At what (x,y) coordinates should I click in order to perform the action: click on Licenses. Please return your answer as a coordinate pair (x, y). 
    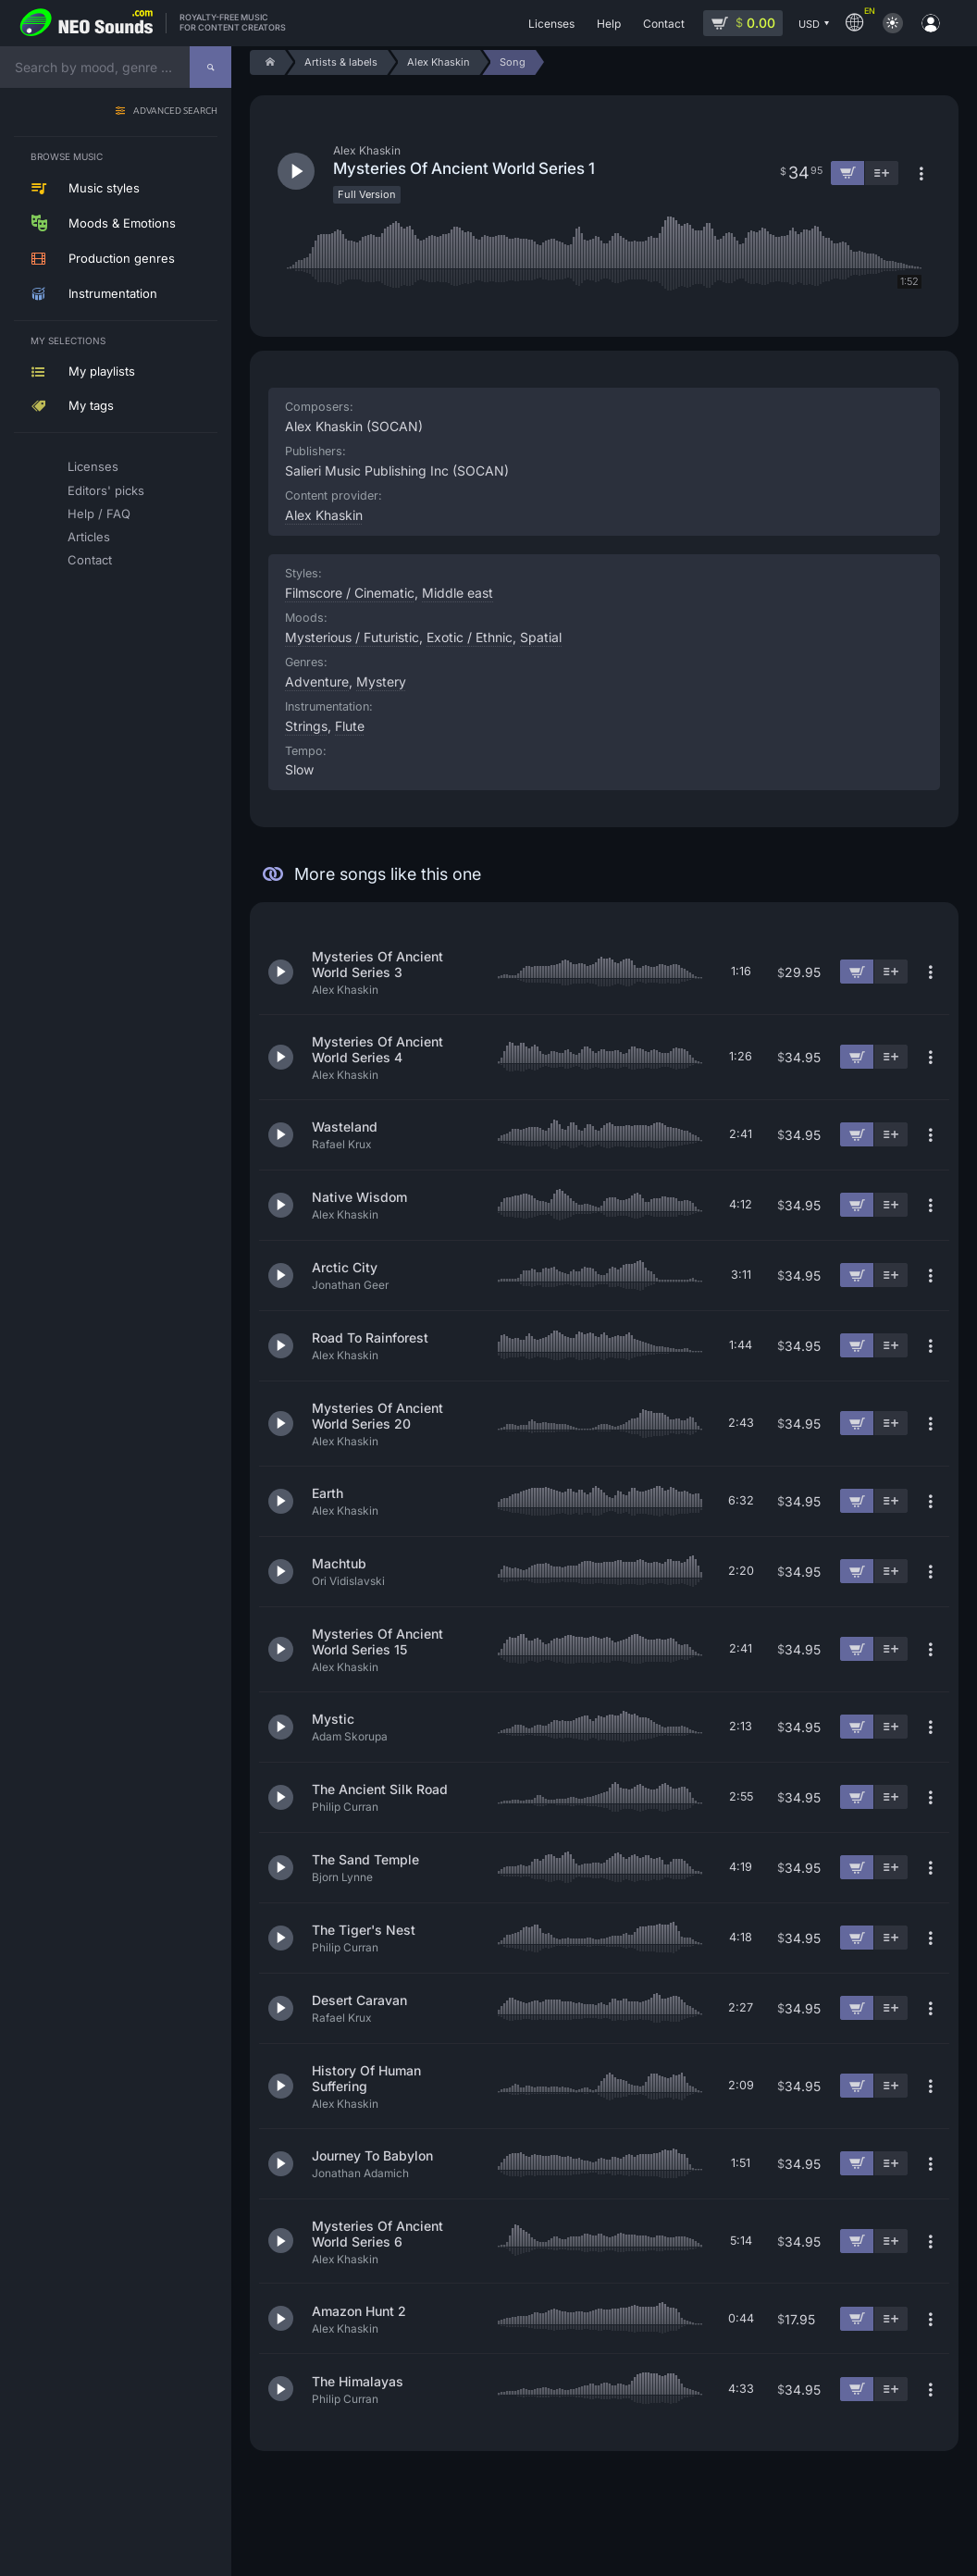
    Looking at the image, I should click on (93, 466).